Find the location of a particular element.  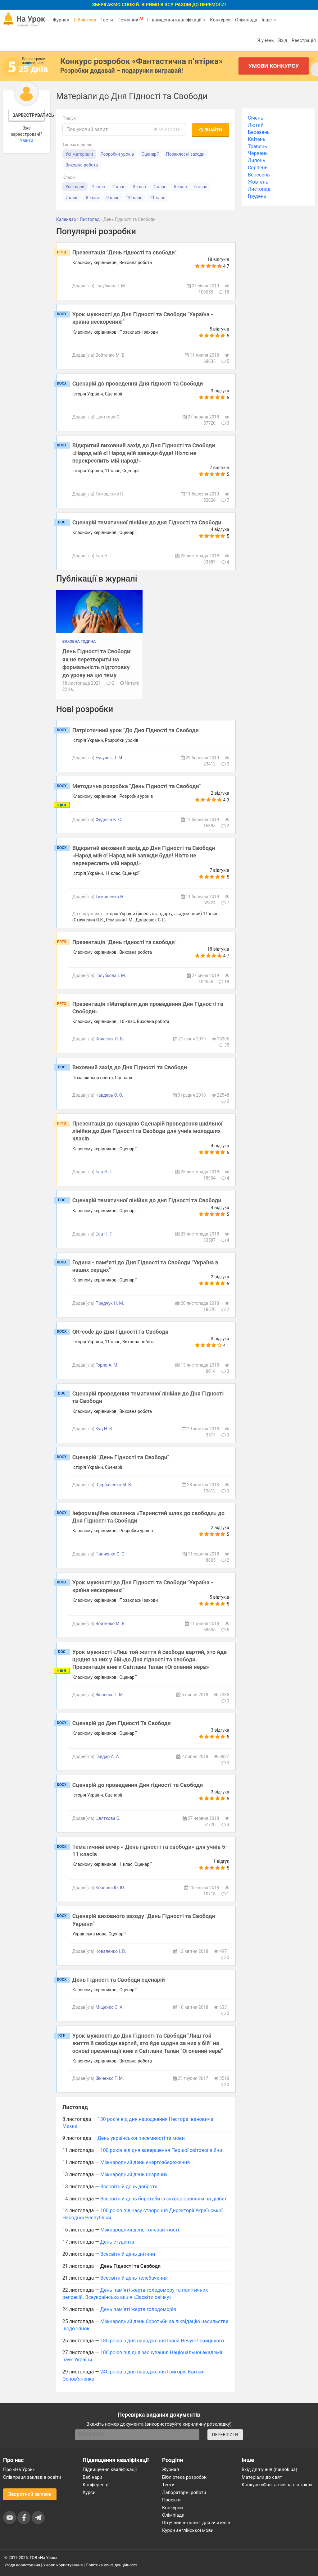

Сценарій до Дня Гідності Та Свободи is located at coordinates (121, 1723).